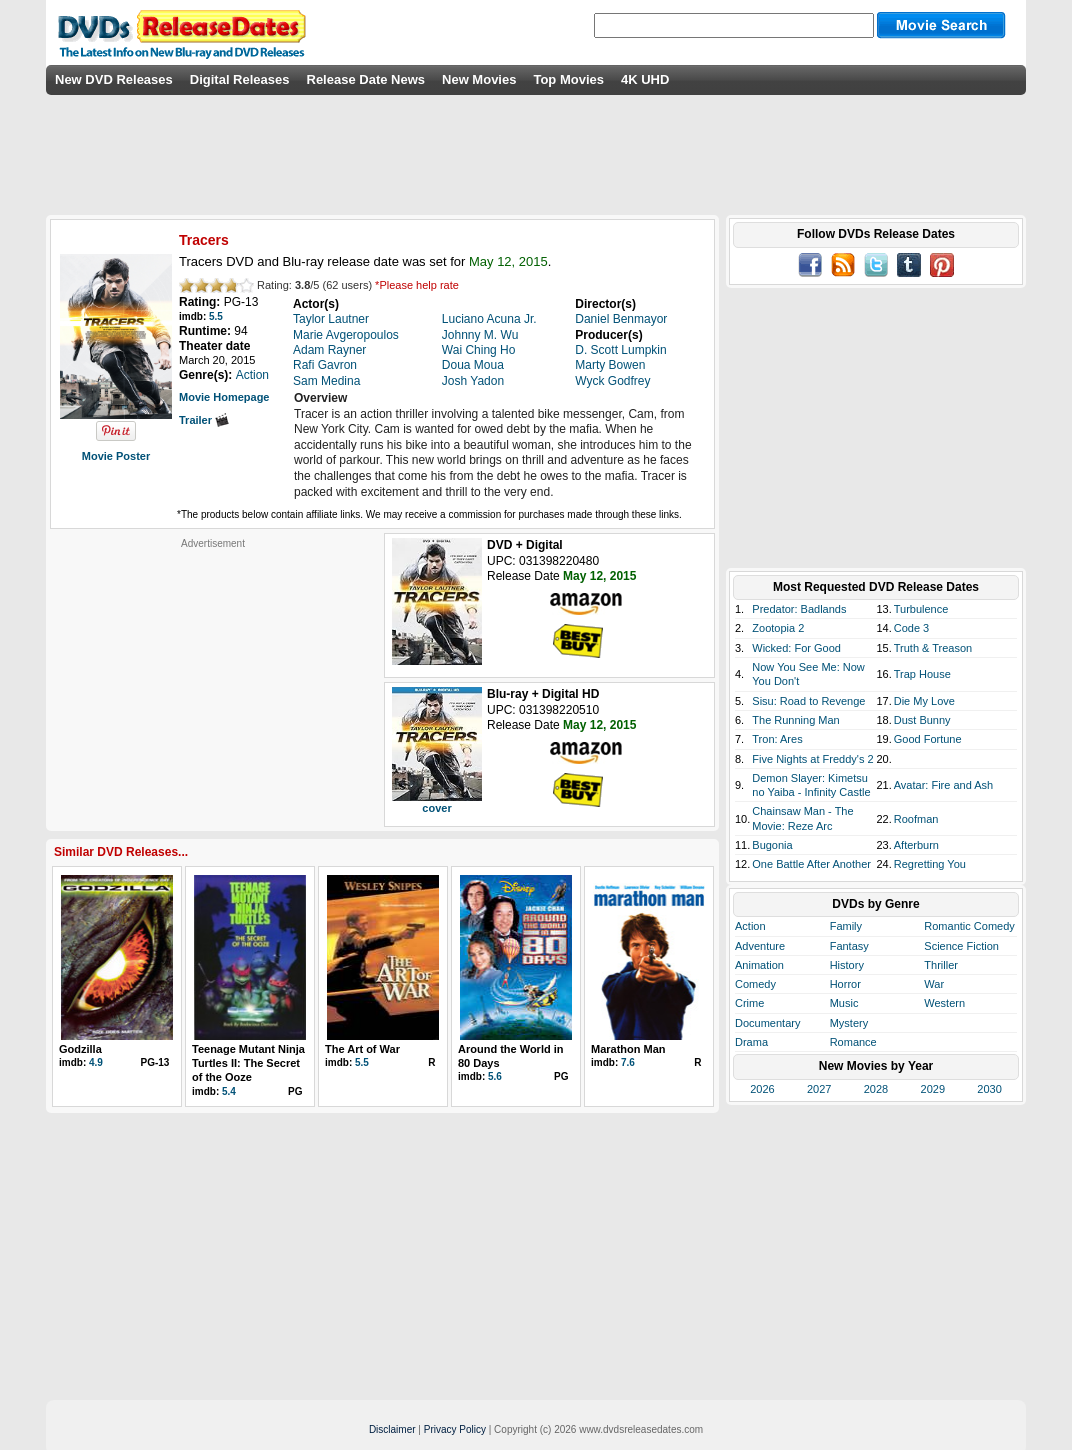 The width and height of the screenshot is (1072, 1450). What do you see at coordinates (436, 808) in the screenshot?
I see `cover` at bounding box center [436, 808].